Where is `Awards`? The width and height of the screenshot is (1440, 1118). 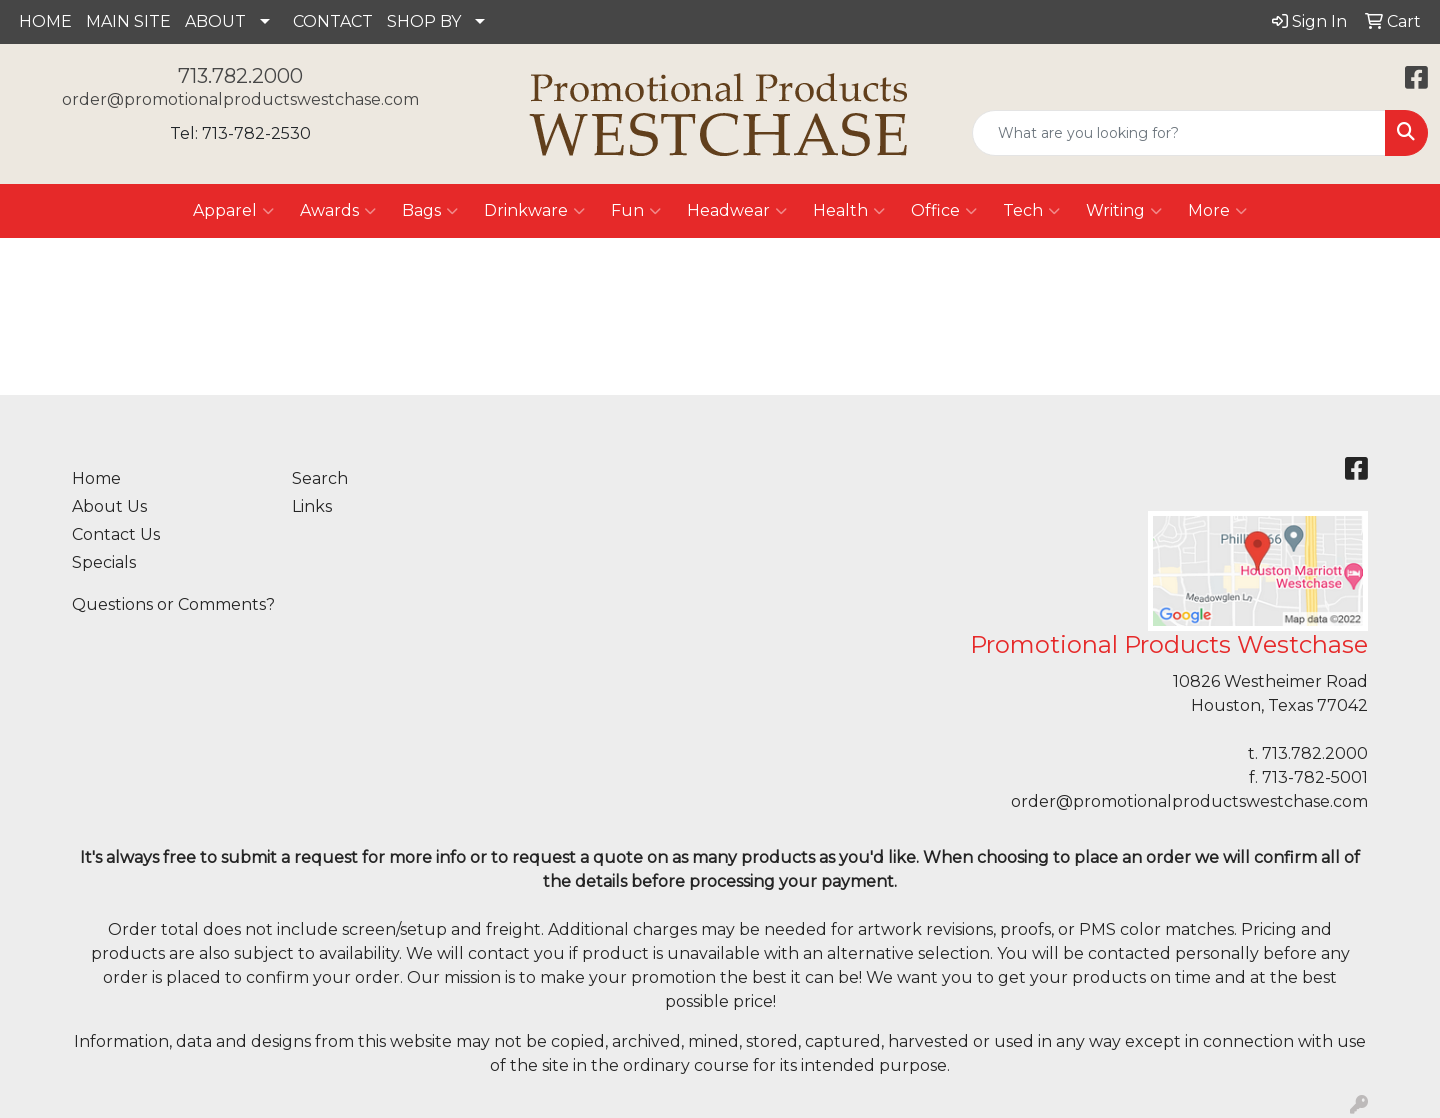 Awards is located at coordinates (338, 211).